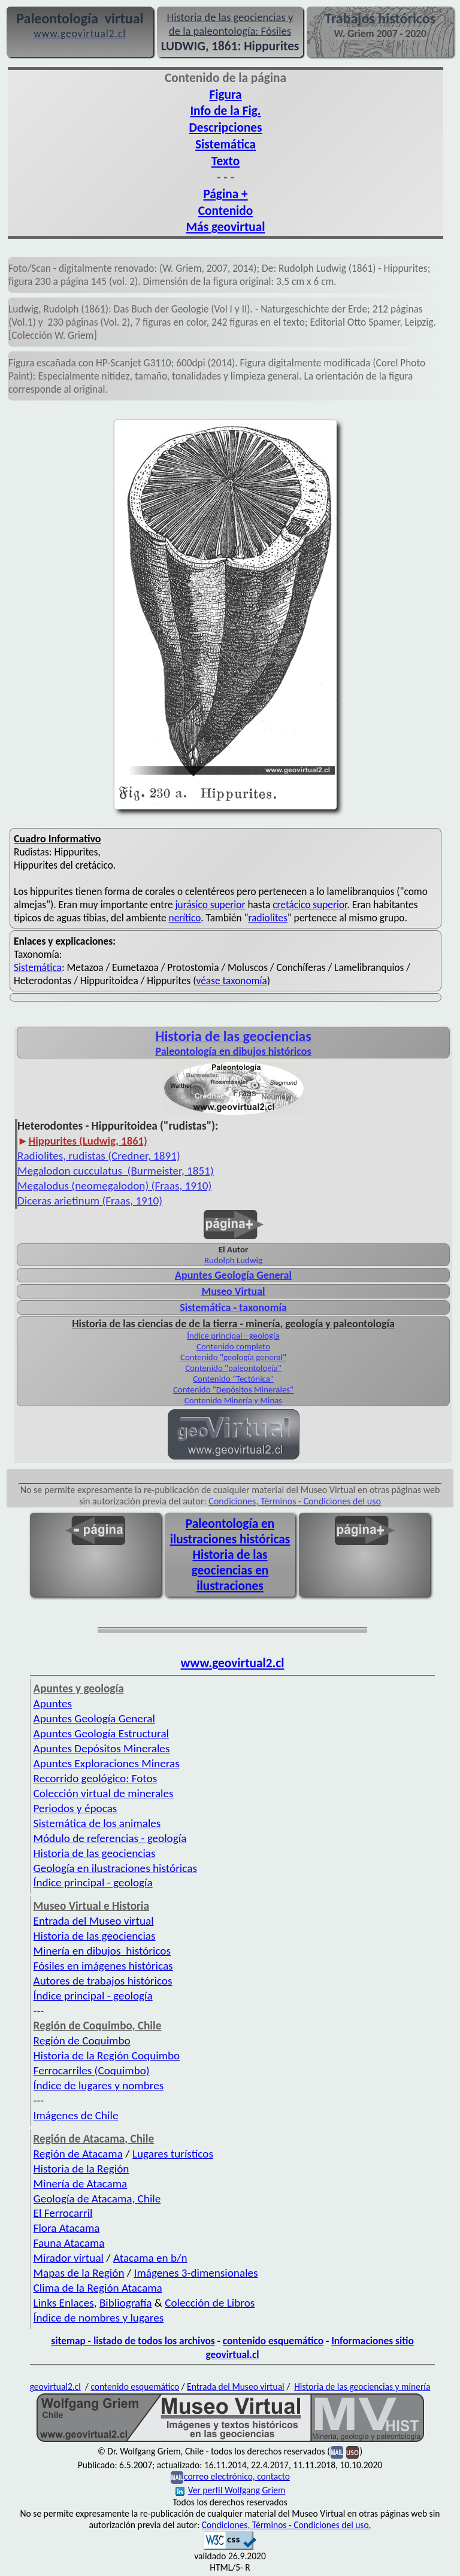  What do you see at coordinates (103, 1966) in the screenshot?
I see `Fósiles en imágenes históricas` at bounding box center [103, 1966].